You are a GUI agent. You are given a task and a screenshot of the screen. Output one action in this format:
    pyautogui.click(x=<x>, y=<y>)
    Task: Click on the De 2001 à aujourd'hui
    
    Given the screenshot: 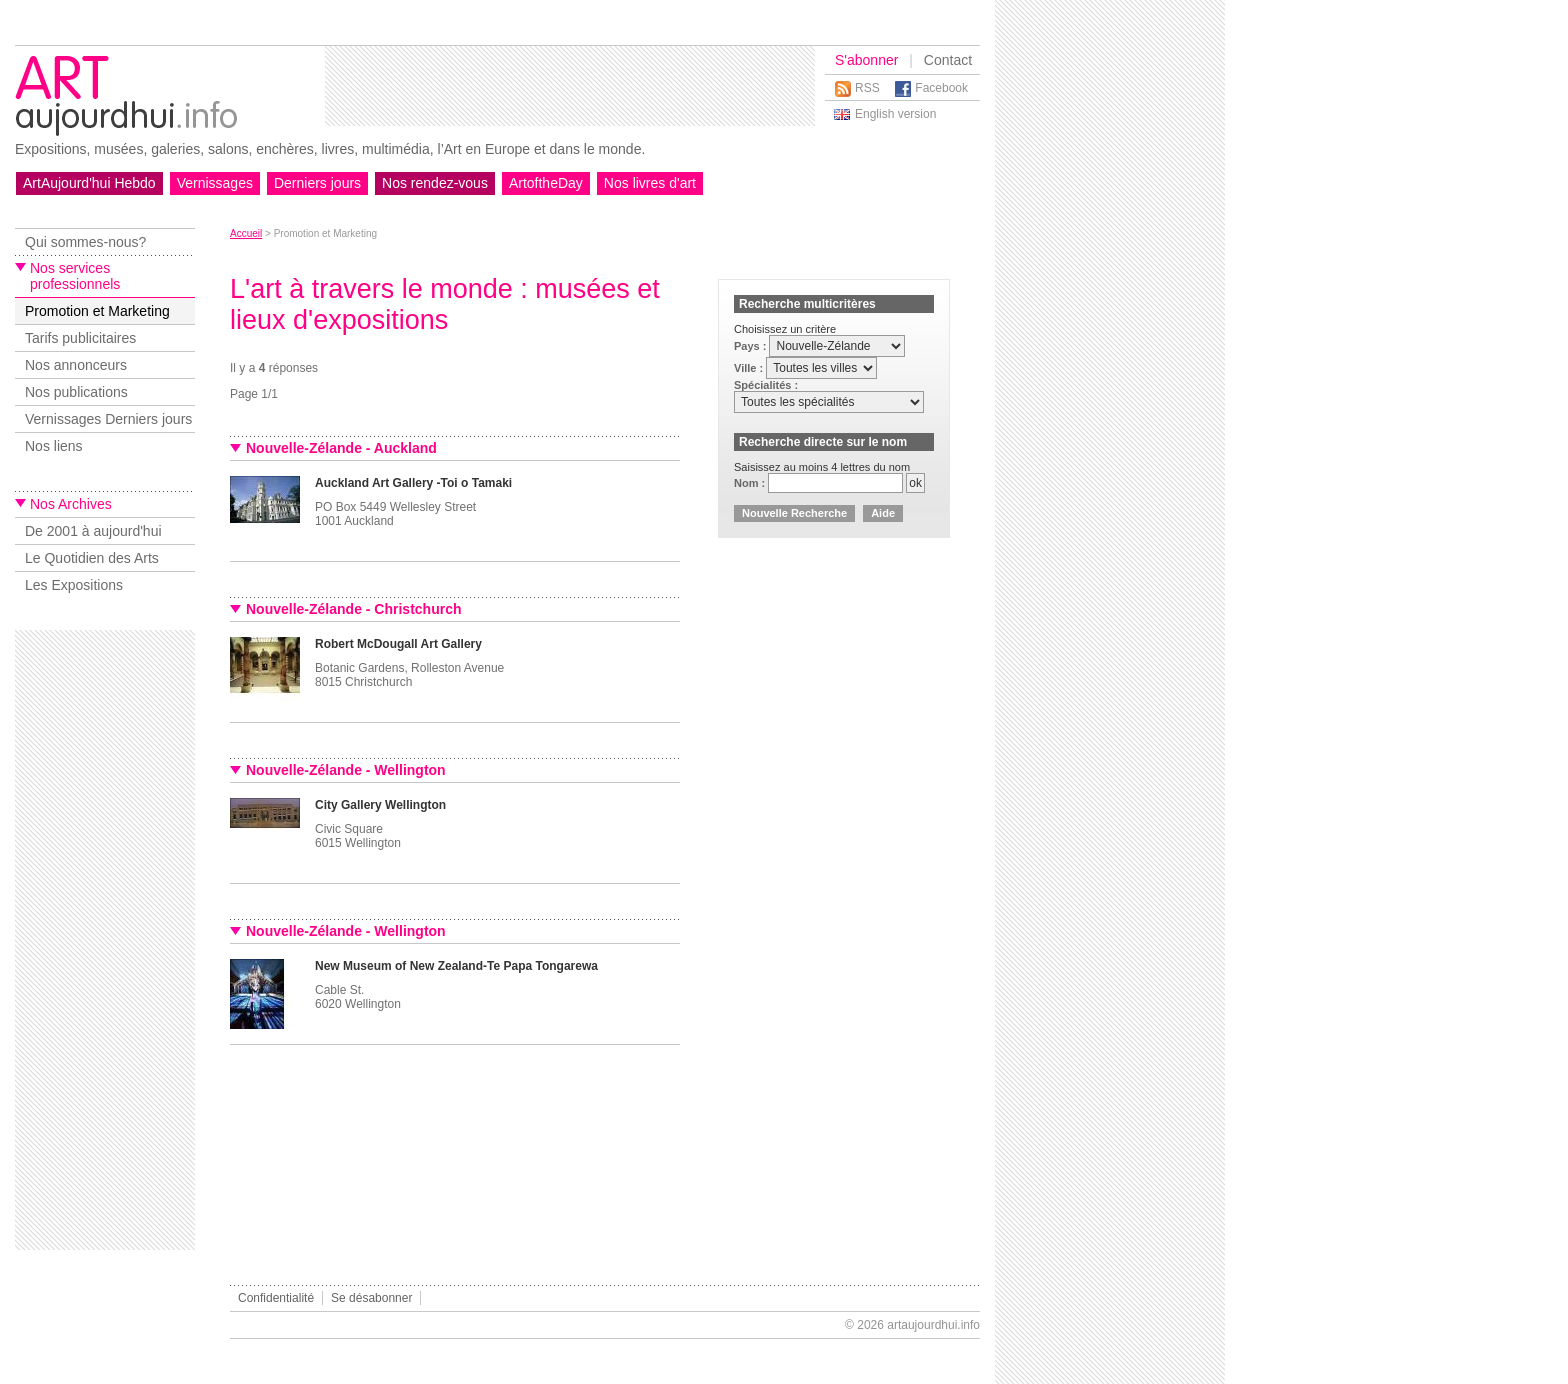 What is the action you would take?
    pyautogui.click(x=93, y=531)
    